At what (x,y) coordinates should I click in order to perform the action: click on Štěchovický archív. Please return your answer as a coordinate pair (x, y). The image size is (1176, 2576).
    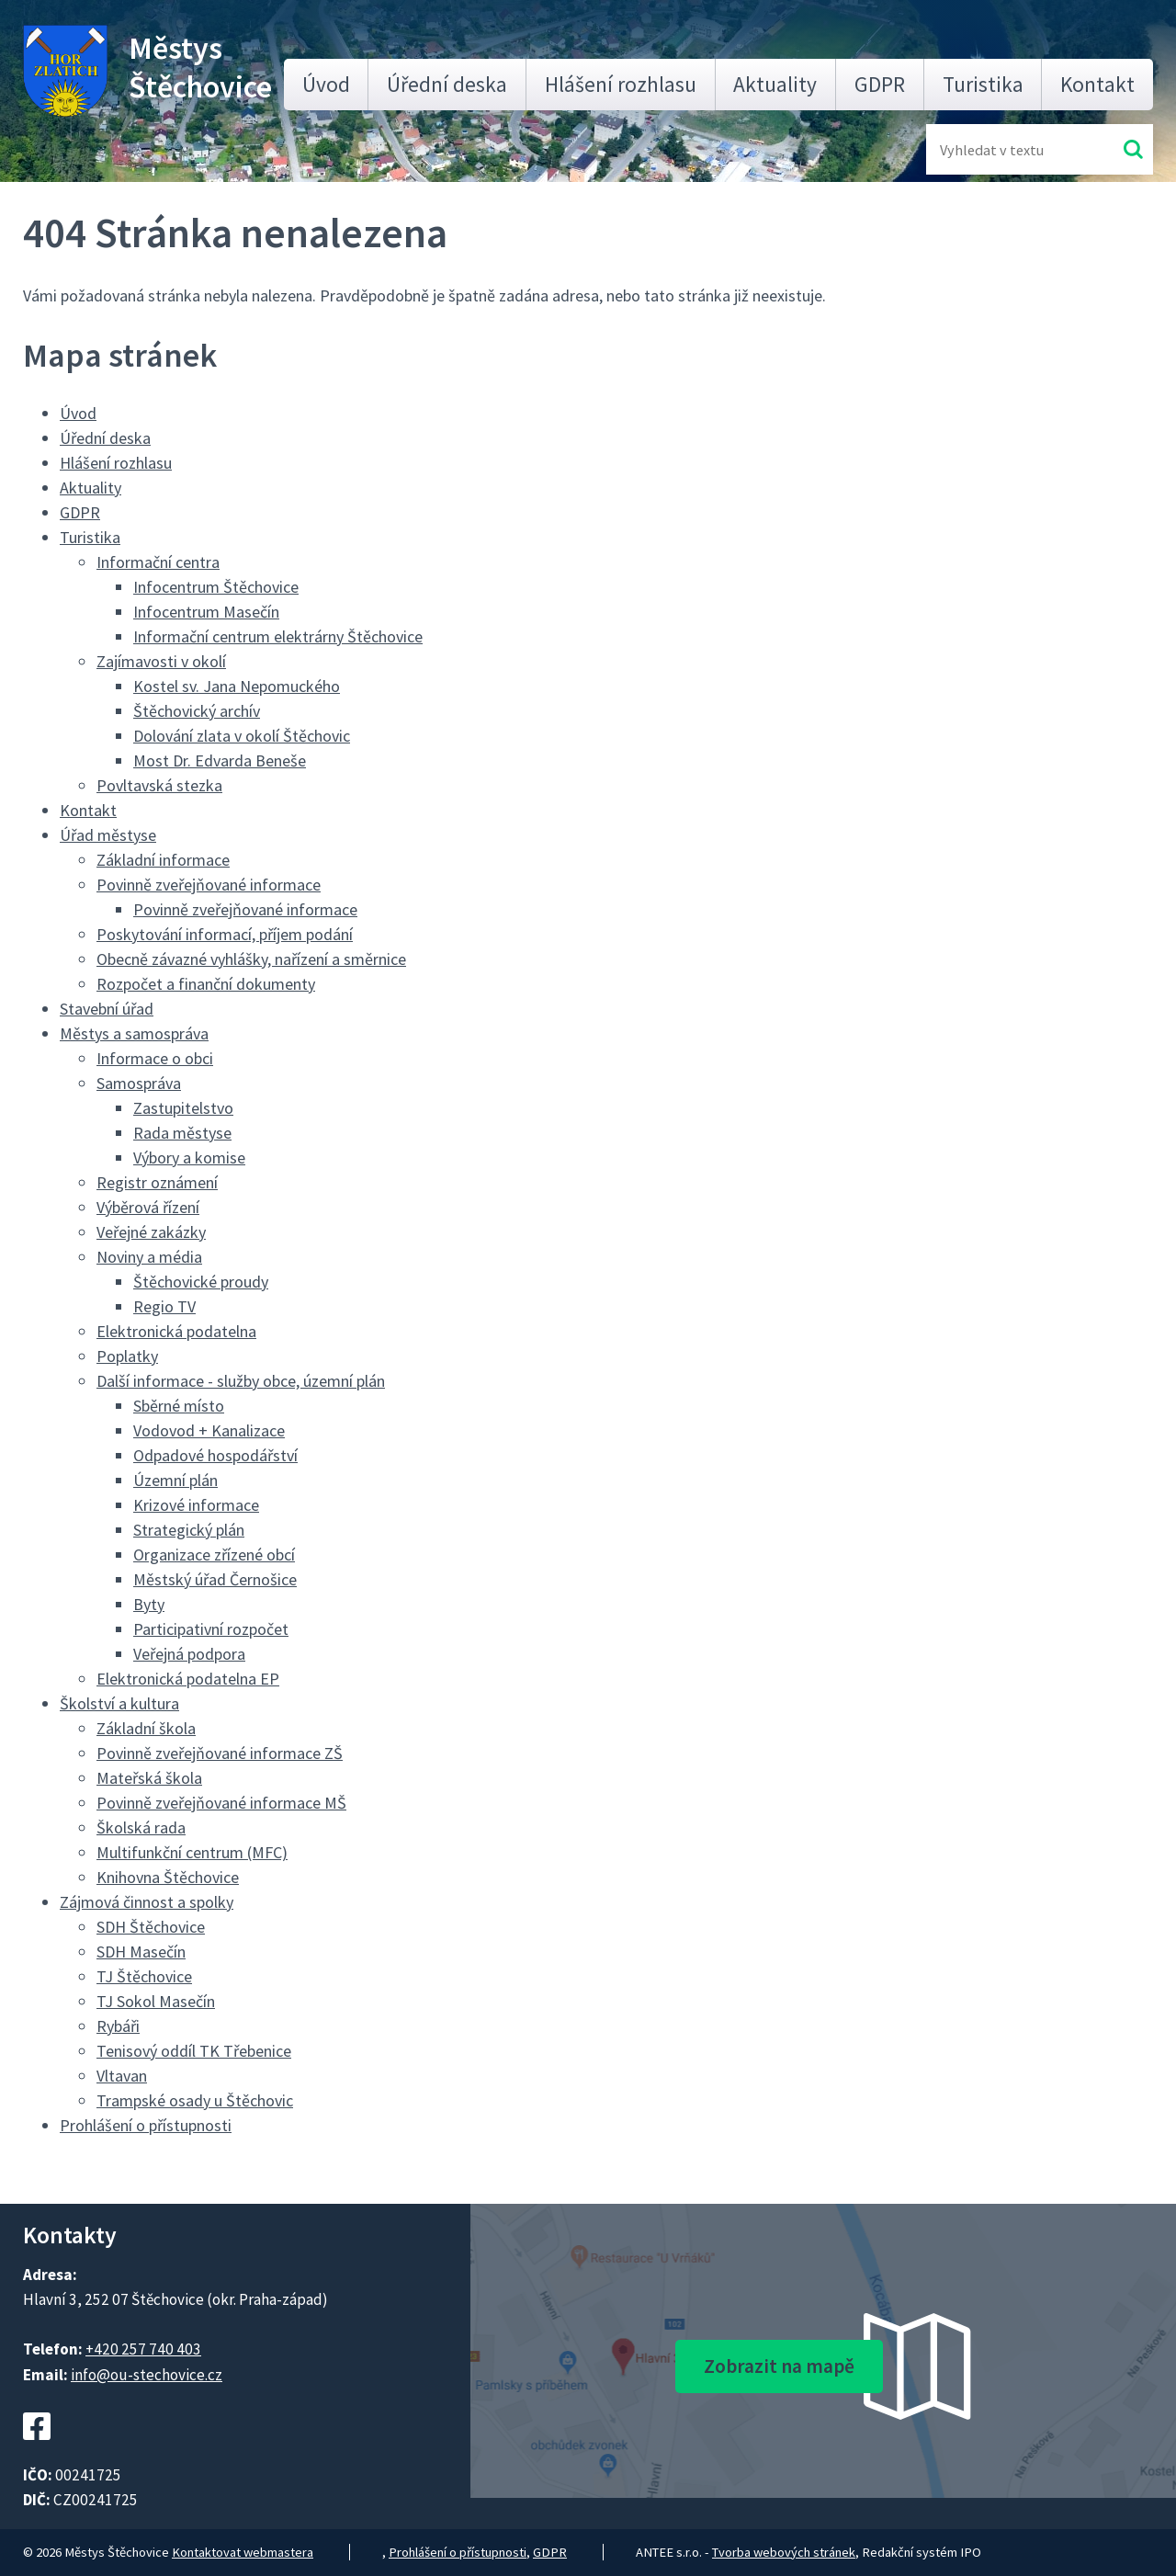
    Looking at the image, I should click on (196, 710).